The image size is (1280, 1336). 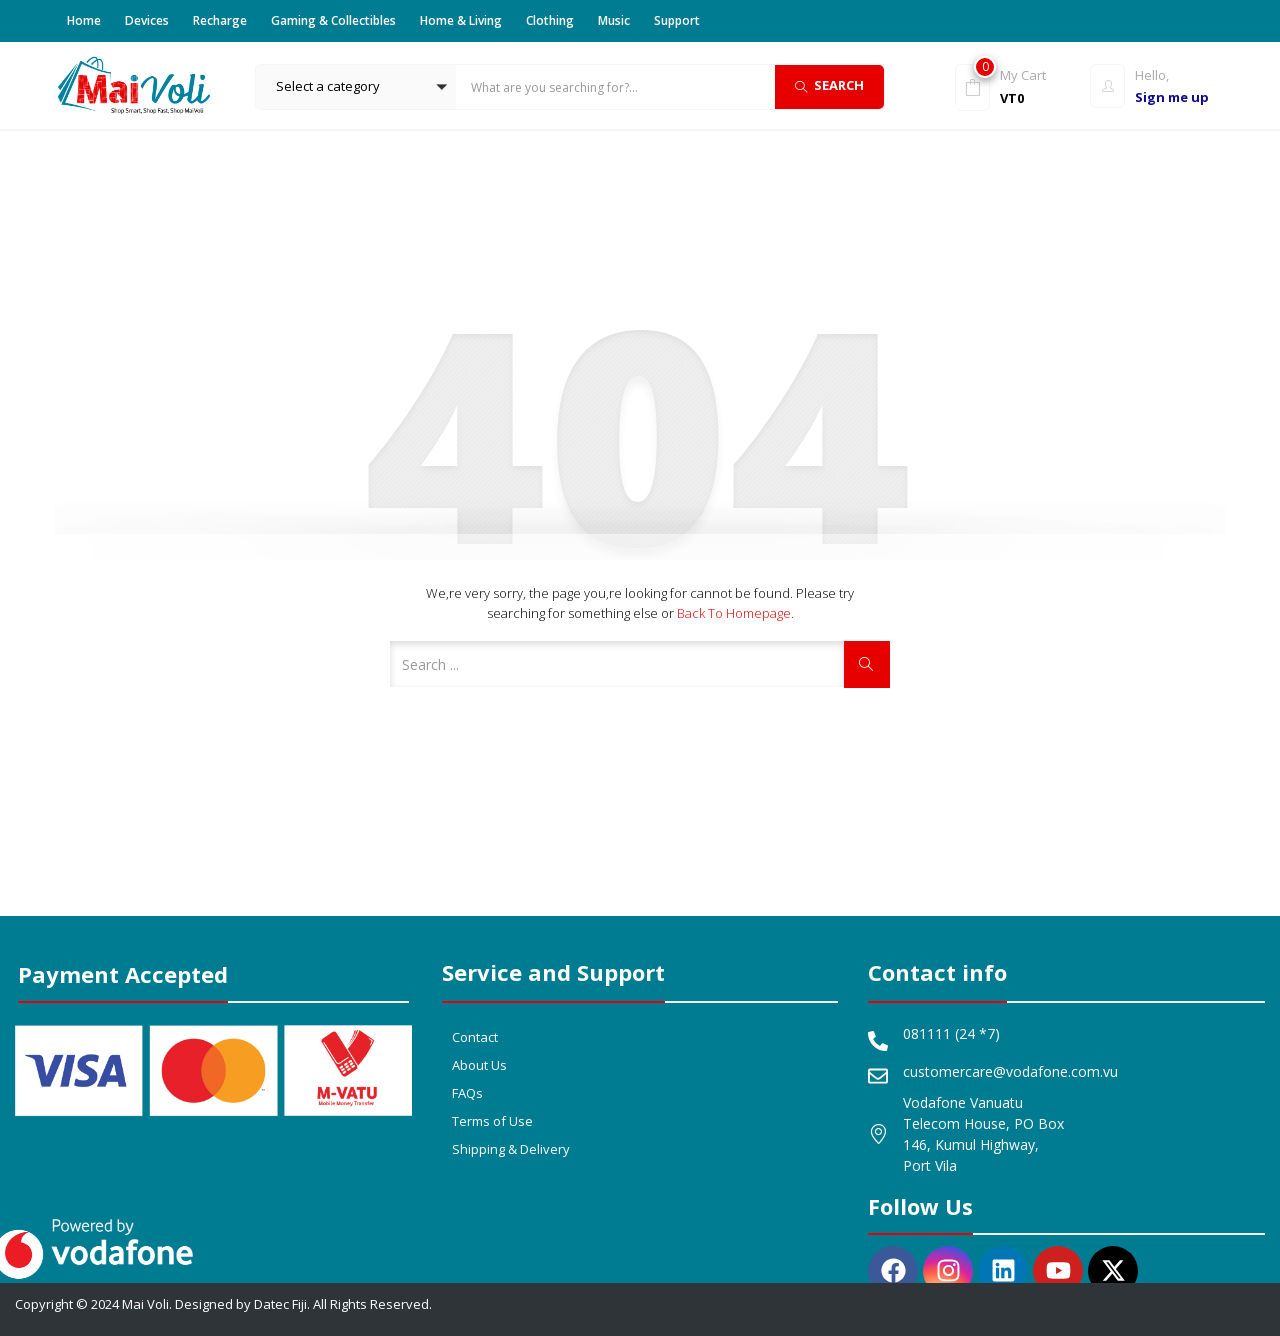 I want to click on Recharge, so click(x=220, y=20).